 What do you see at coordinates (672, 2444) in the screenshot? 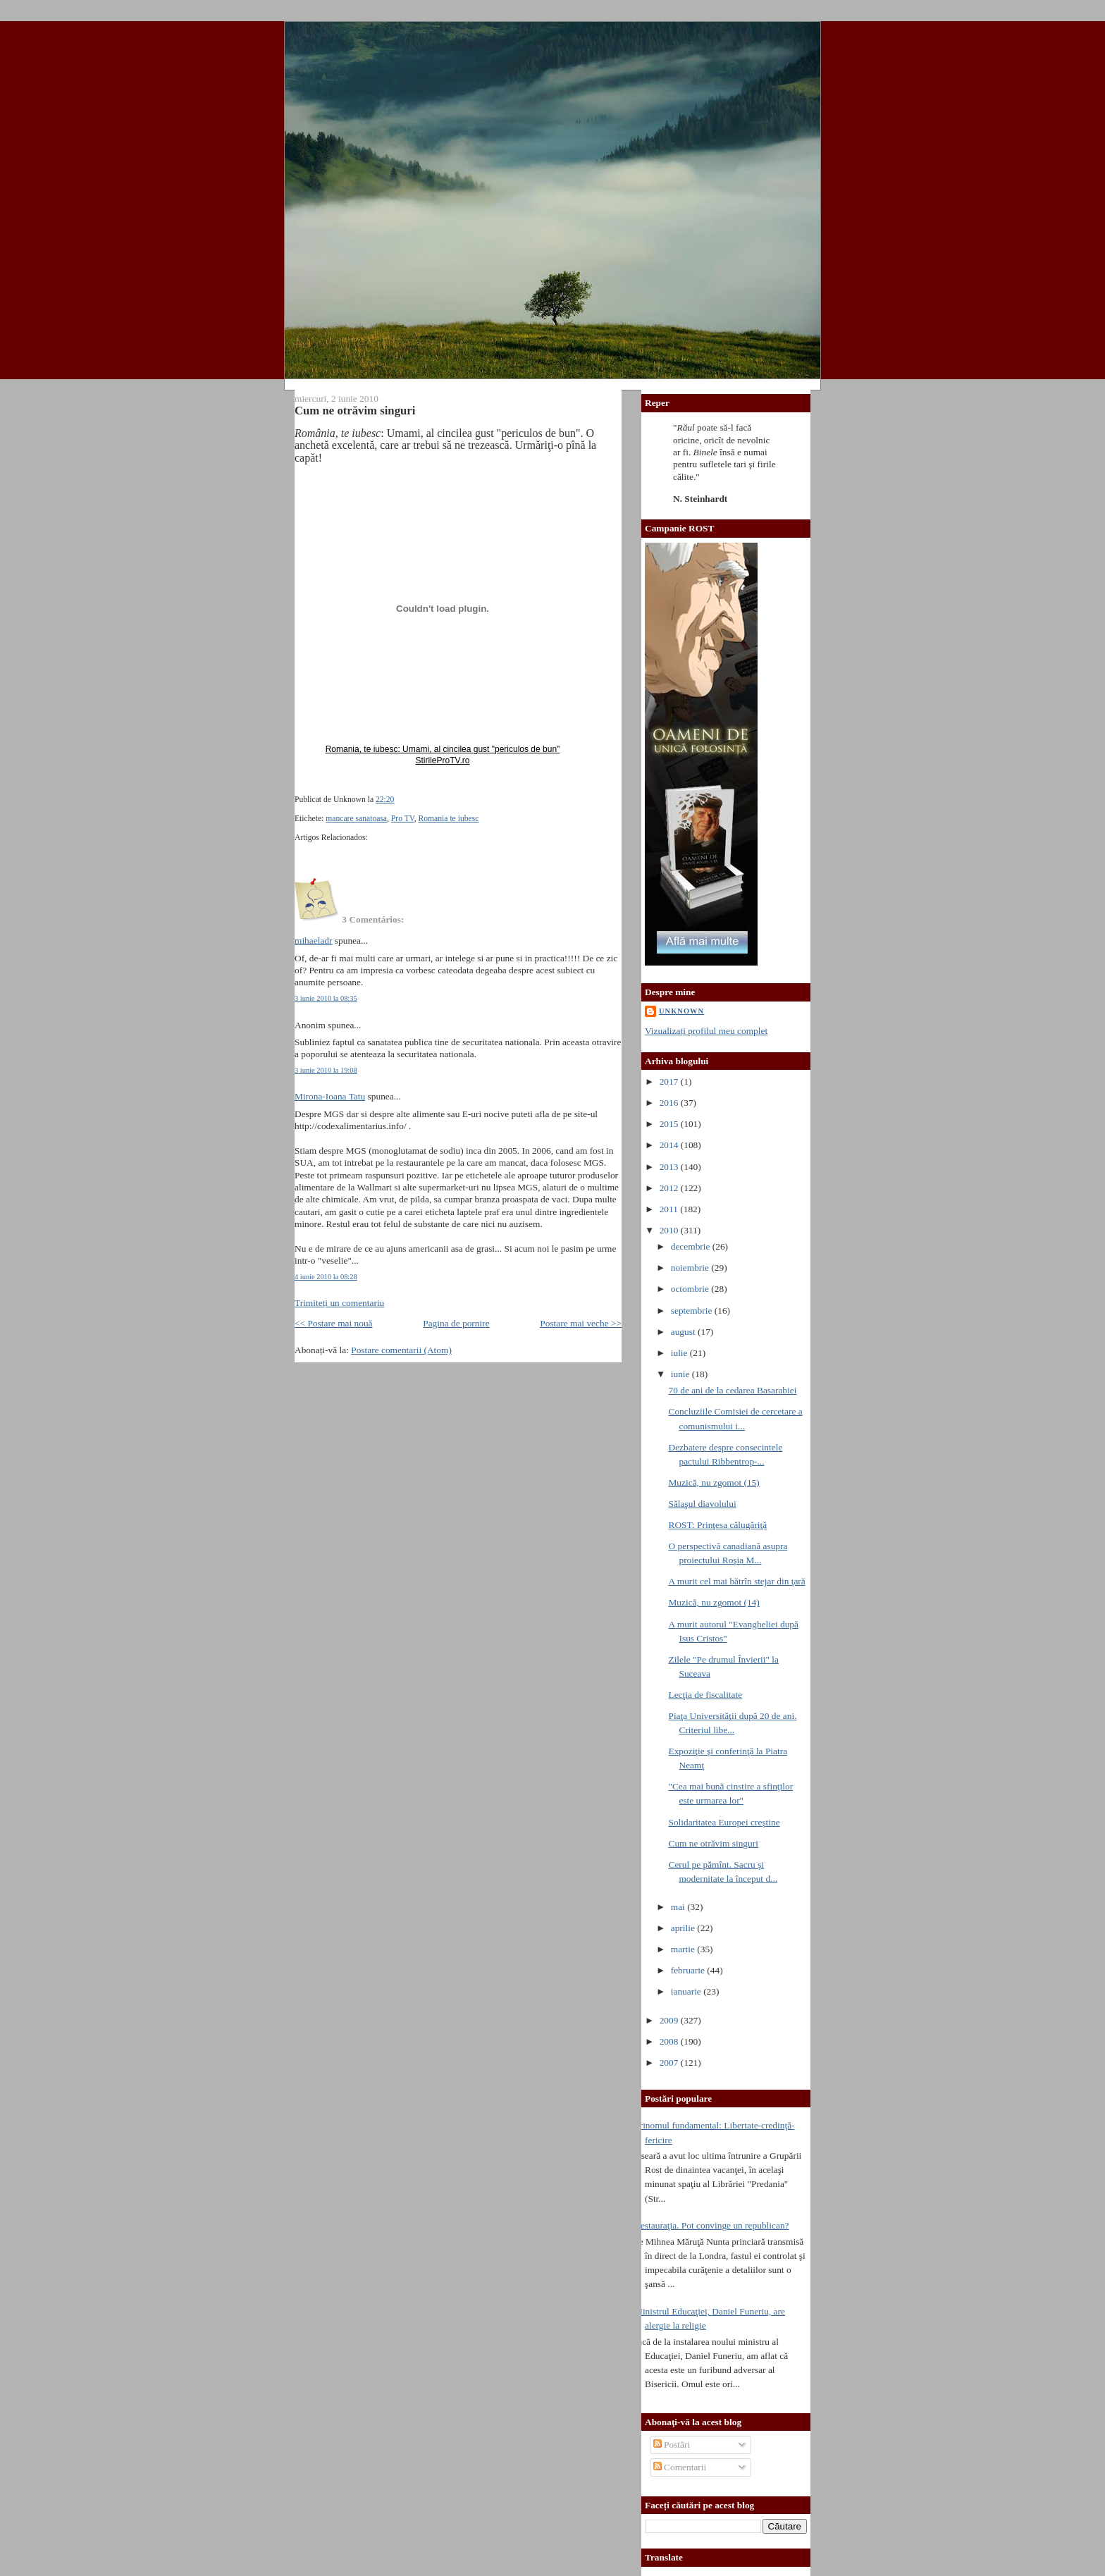
I see `Postări` at bounding box center [672, 2444].